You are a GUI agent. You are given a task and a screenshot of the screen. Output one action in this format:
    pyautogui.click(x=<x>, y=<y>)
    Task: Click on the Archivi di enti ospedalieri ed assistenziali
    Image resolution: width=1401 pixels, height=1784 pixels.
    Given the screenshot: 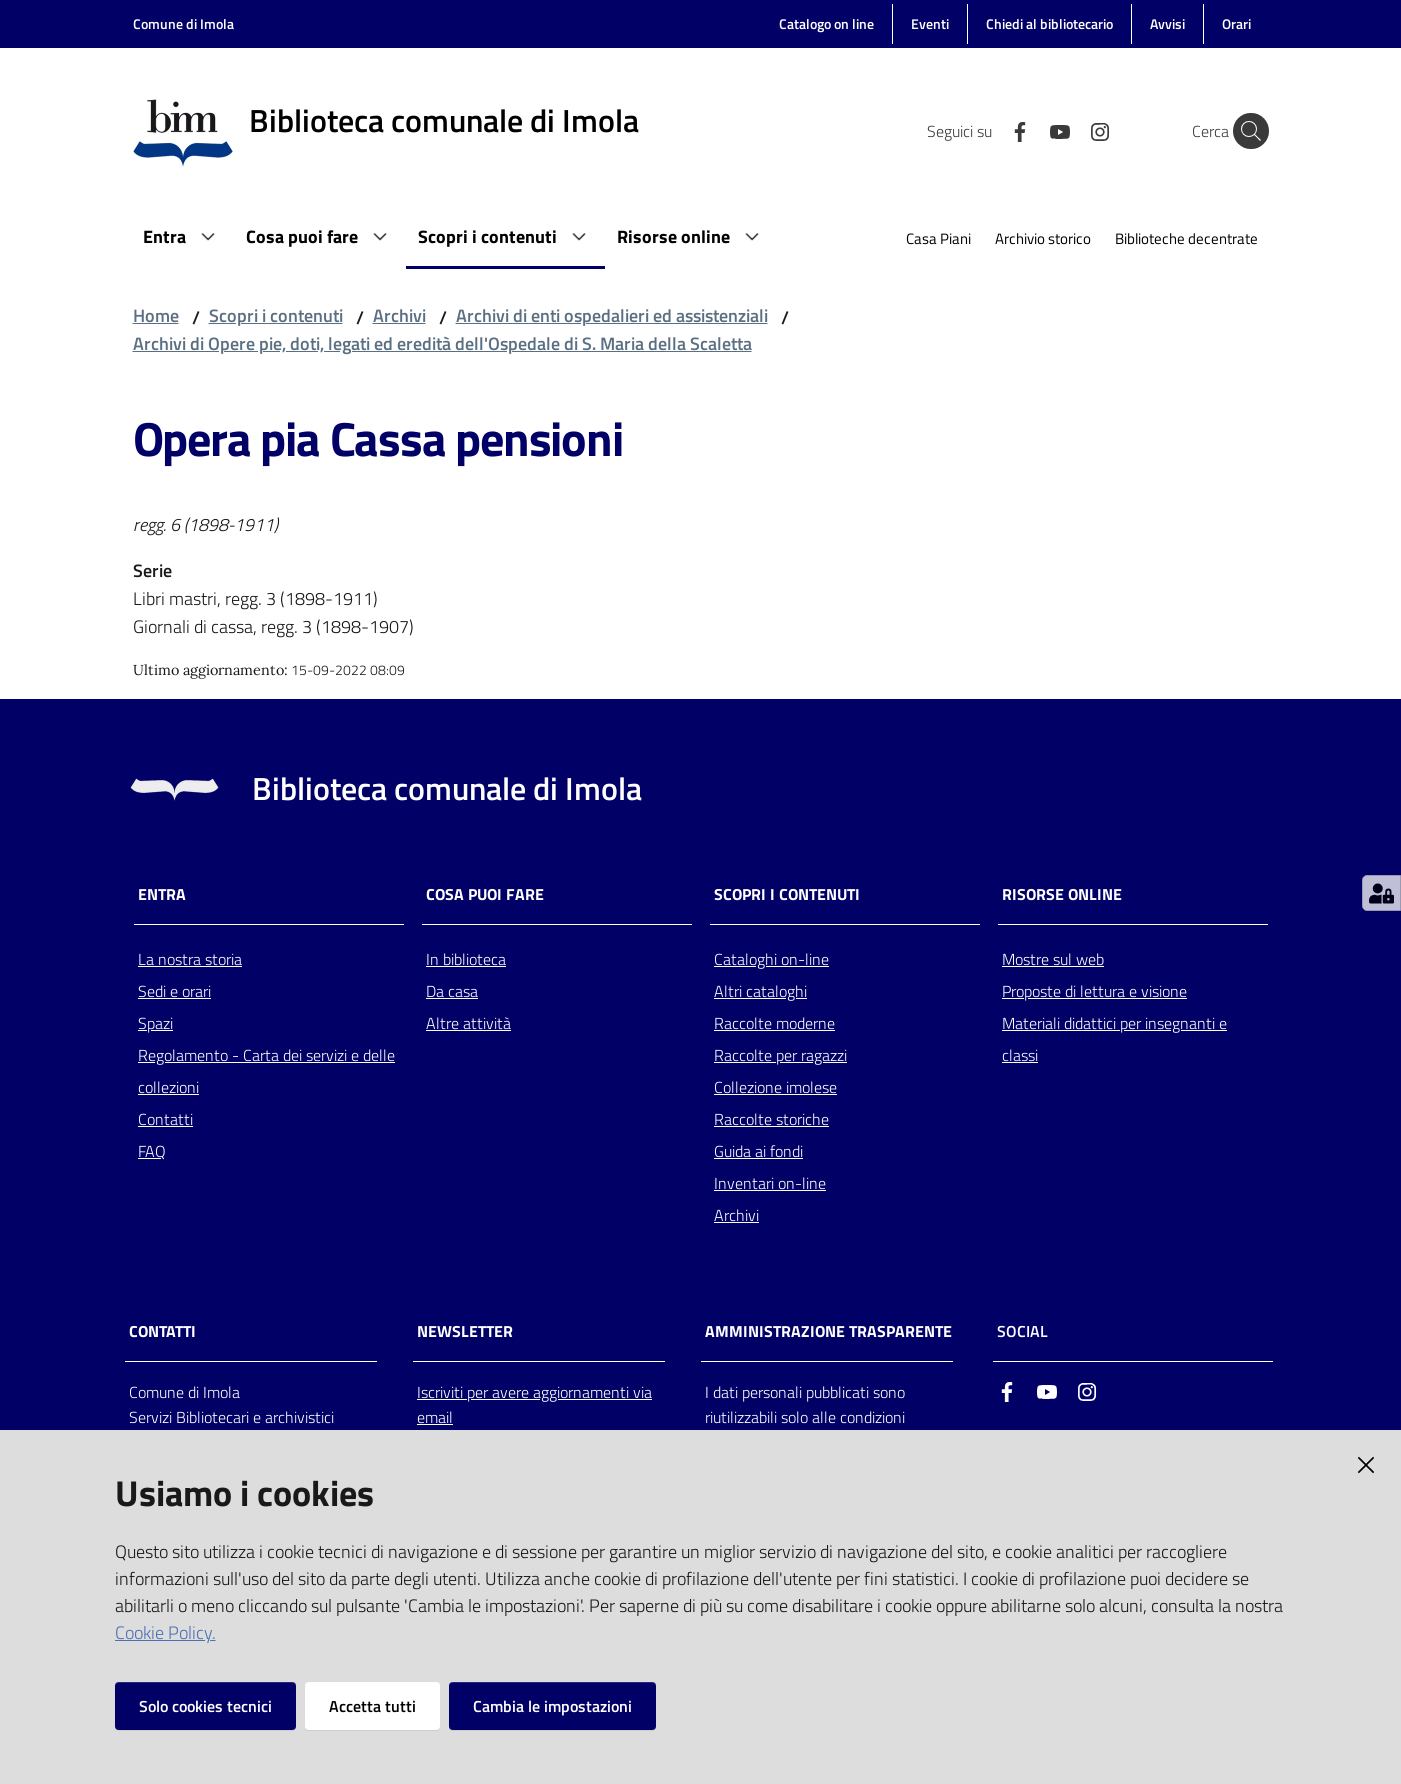 What is the action you would take?
    pyautogui.click(x=612, y=315)
    